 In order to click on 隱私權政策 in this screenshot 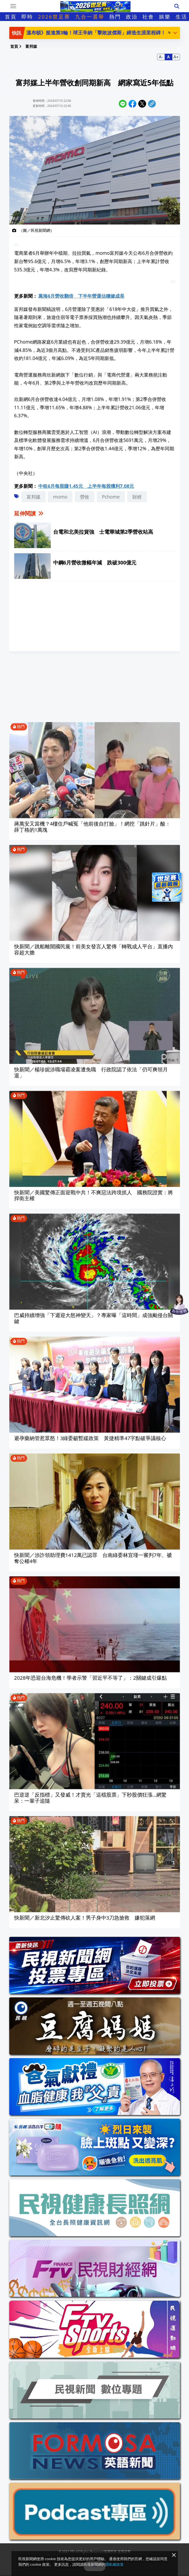, I will do `click(114, 2564)`.